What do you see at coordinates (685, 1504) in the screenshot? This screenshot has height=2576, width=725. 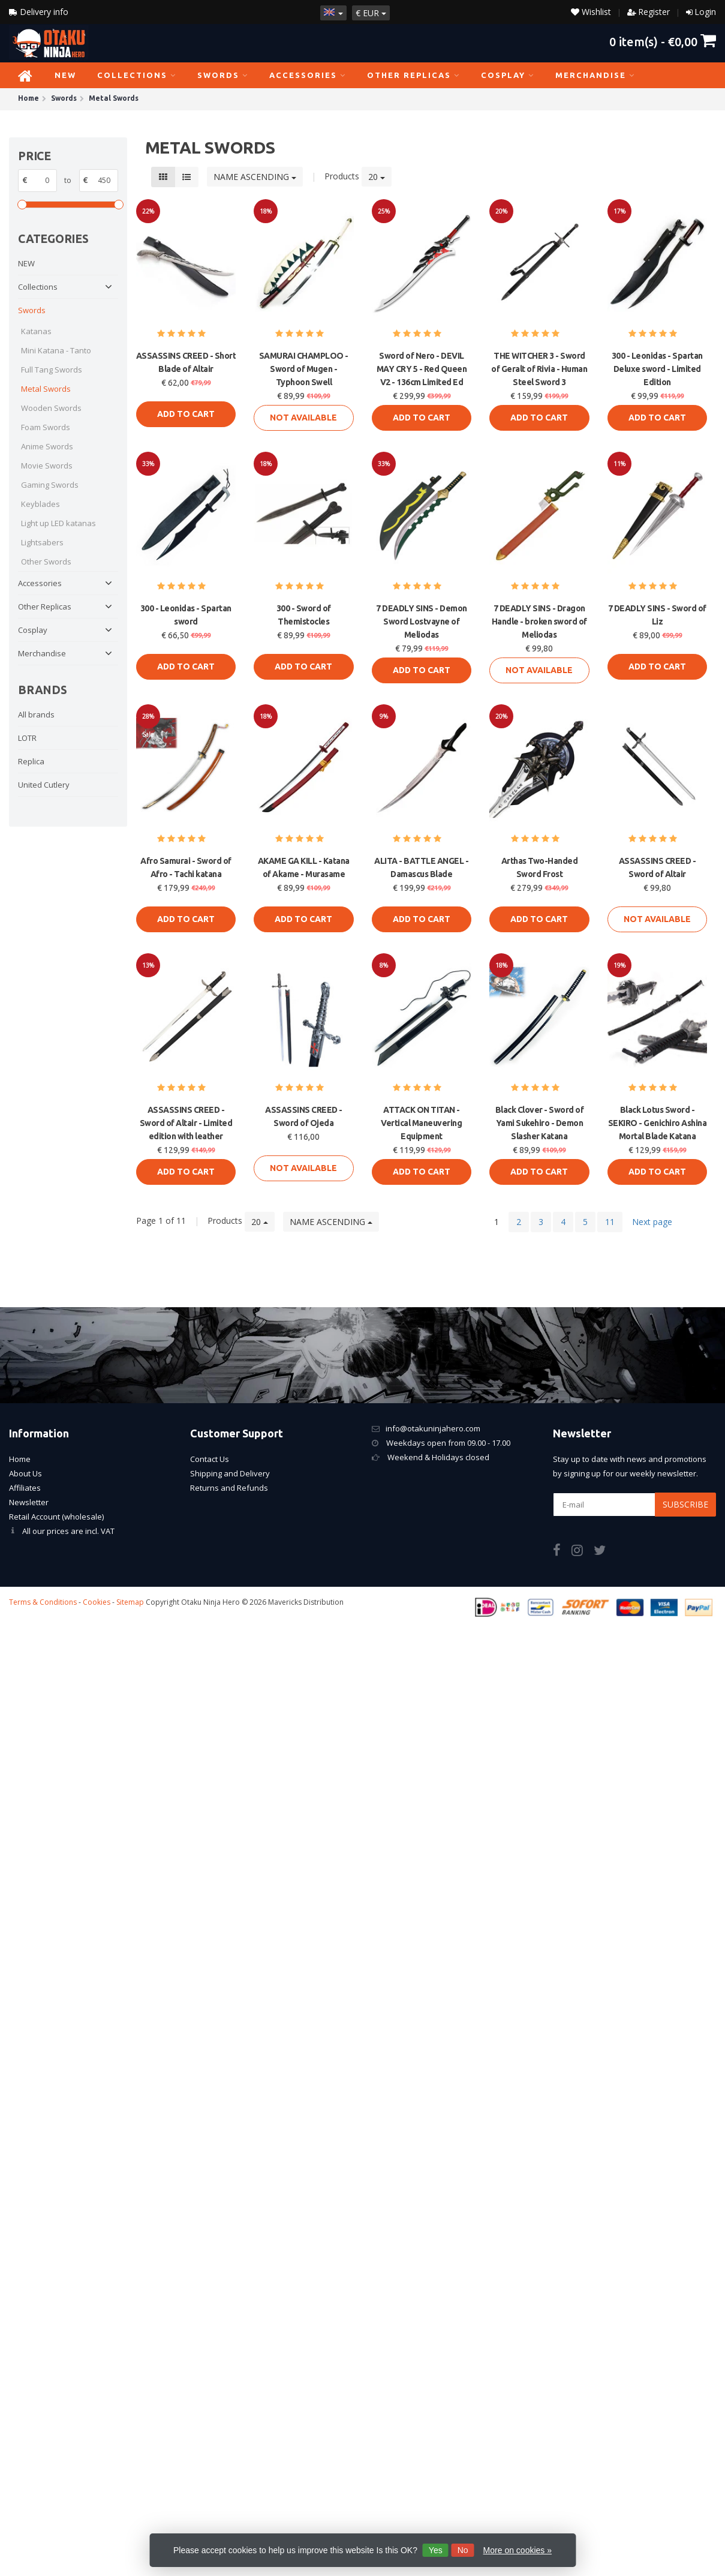 I see `Subscribe` at bounding box center [685, 1504].